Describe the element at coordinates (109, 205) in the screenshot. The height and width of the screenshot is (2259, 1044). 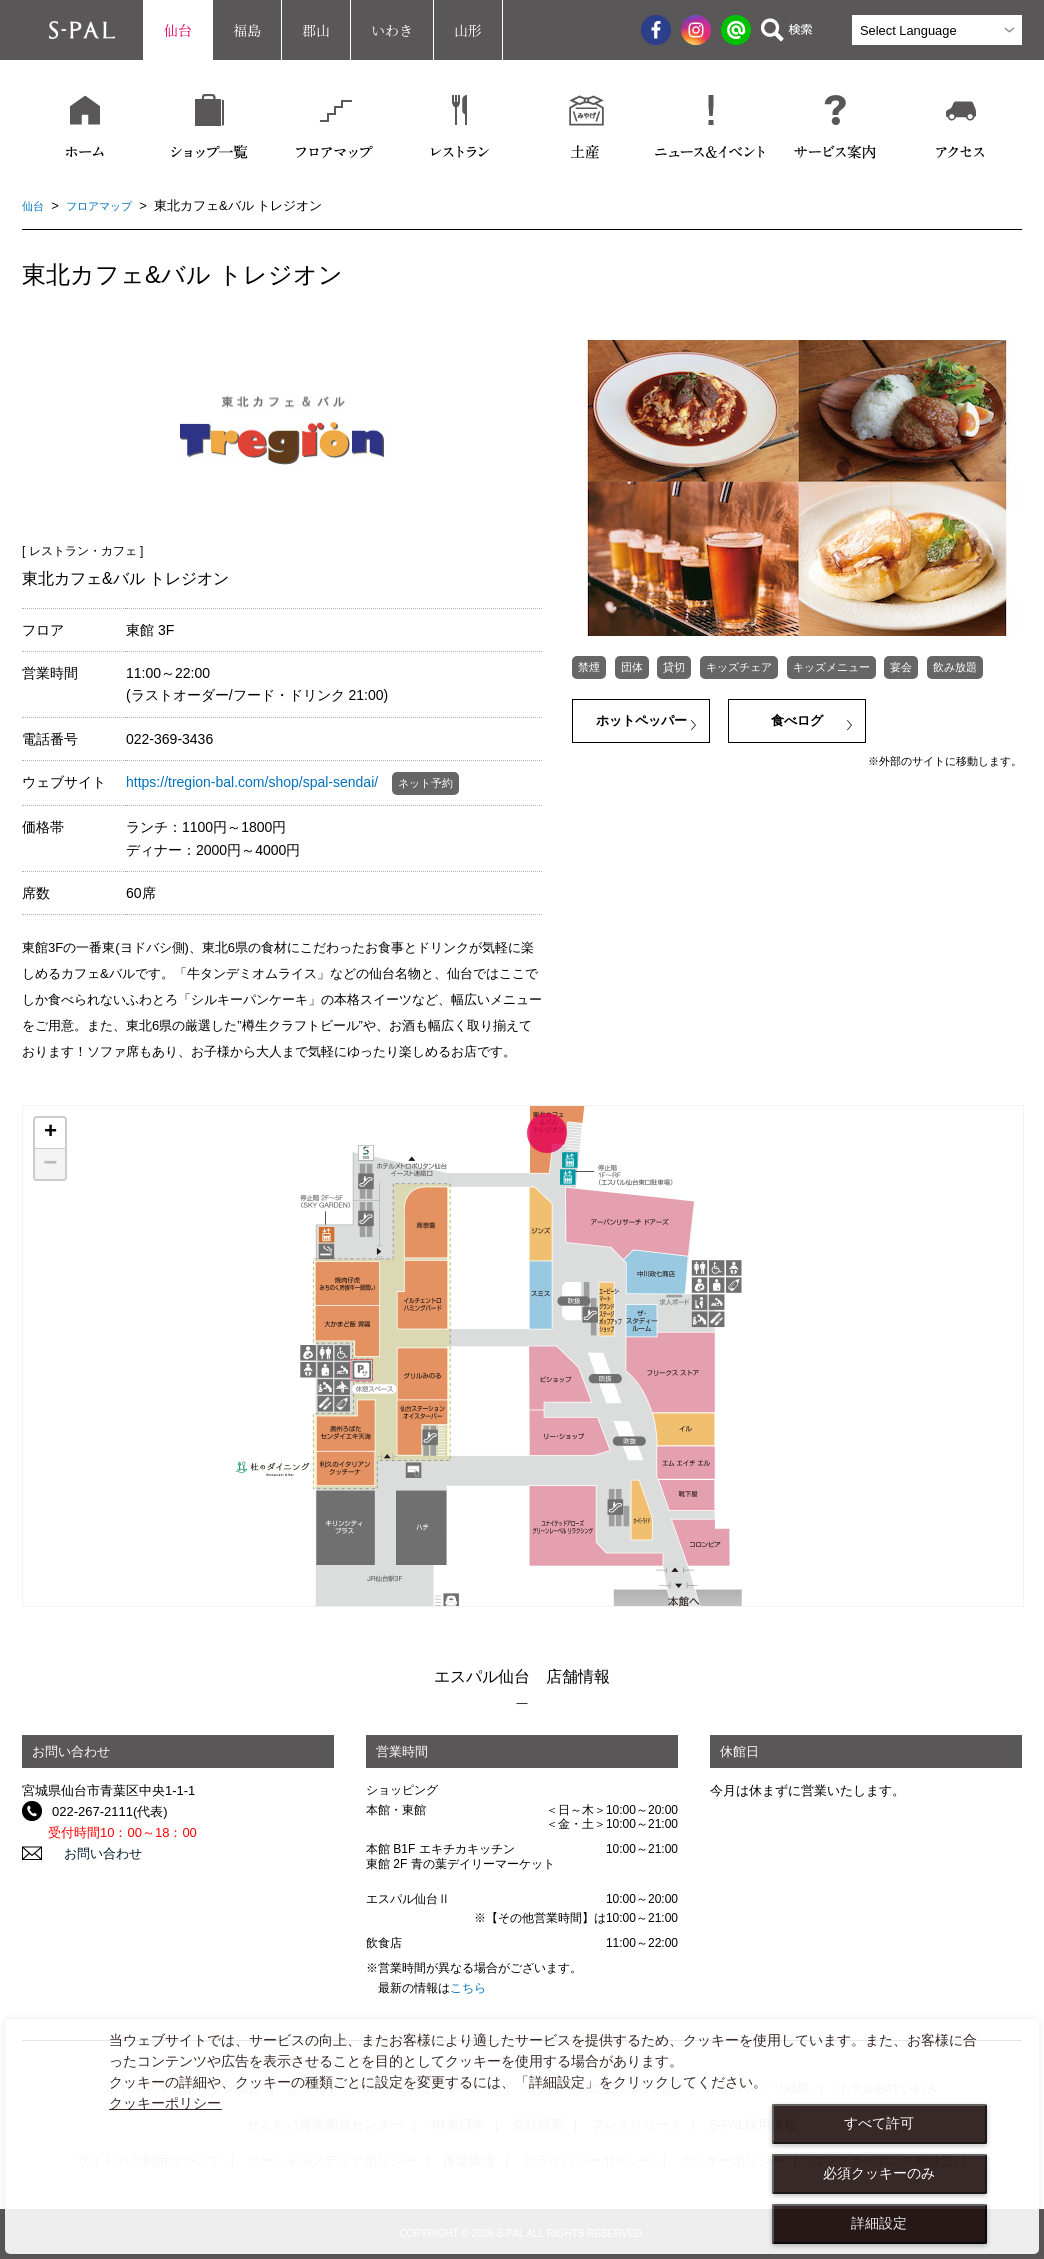
I see `フロアマップ` at that location.